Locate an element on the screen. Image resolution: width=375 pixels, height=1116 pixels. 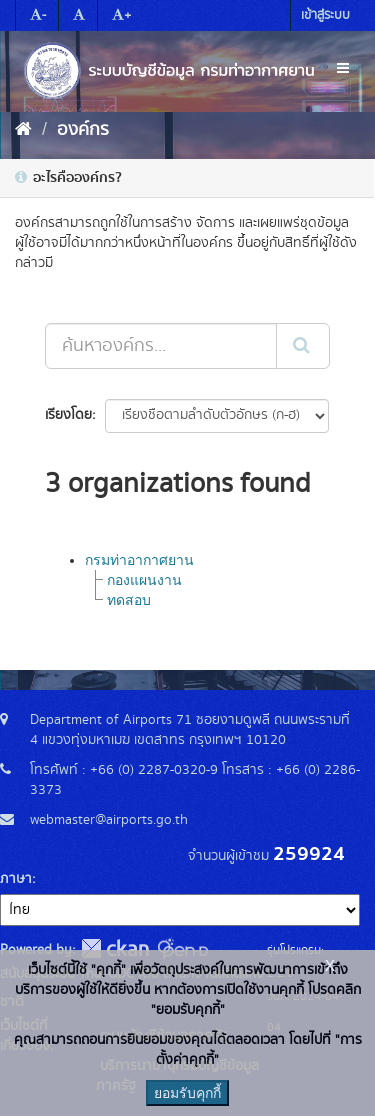
ยอมรับคุกกี้ is located at coordinates (187, 1093).